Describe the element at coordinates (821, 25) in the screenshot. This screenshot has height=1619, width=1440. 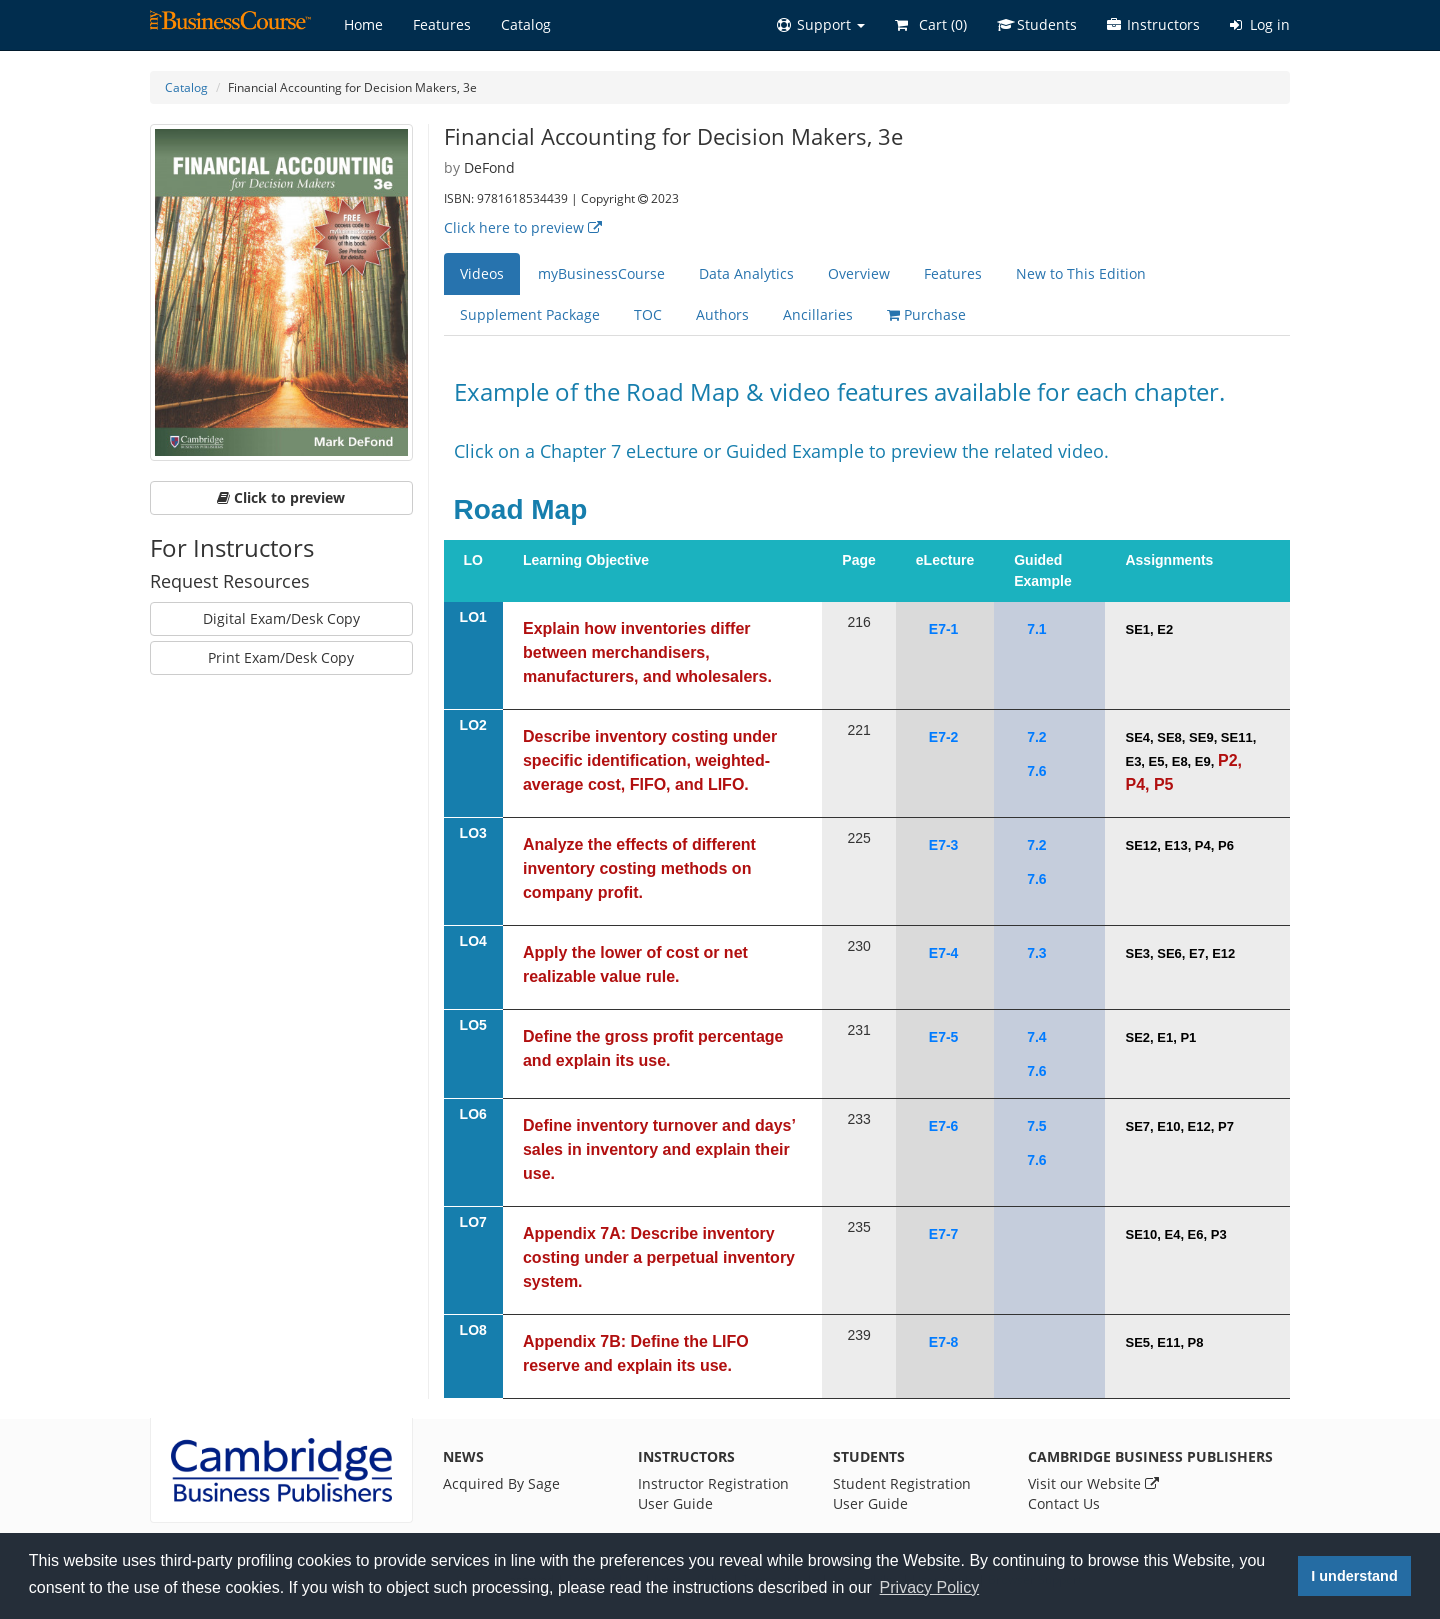
I see `[button]` at that location.